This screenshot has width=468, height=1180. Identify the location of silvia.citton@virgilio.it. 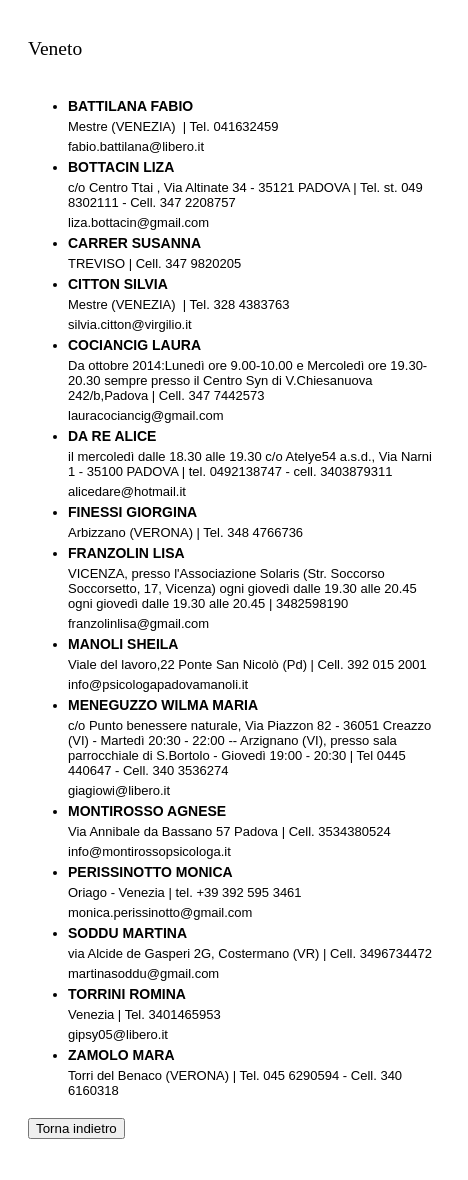
(130, 324).